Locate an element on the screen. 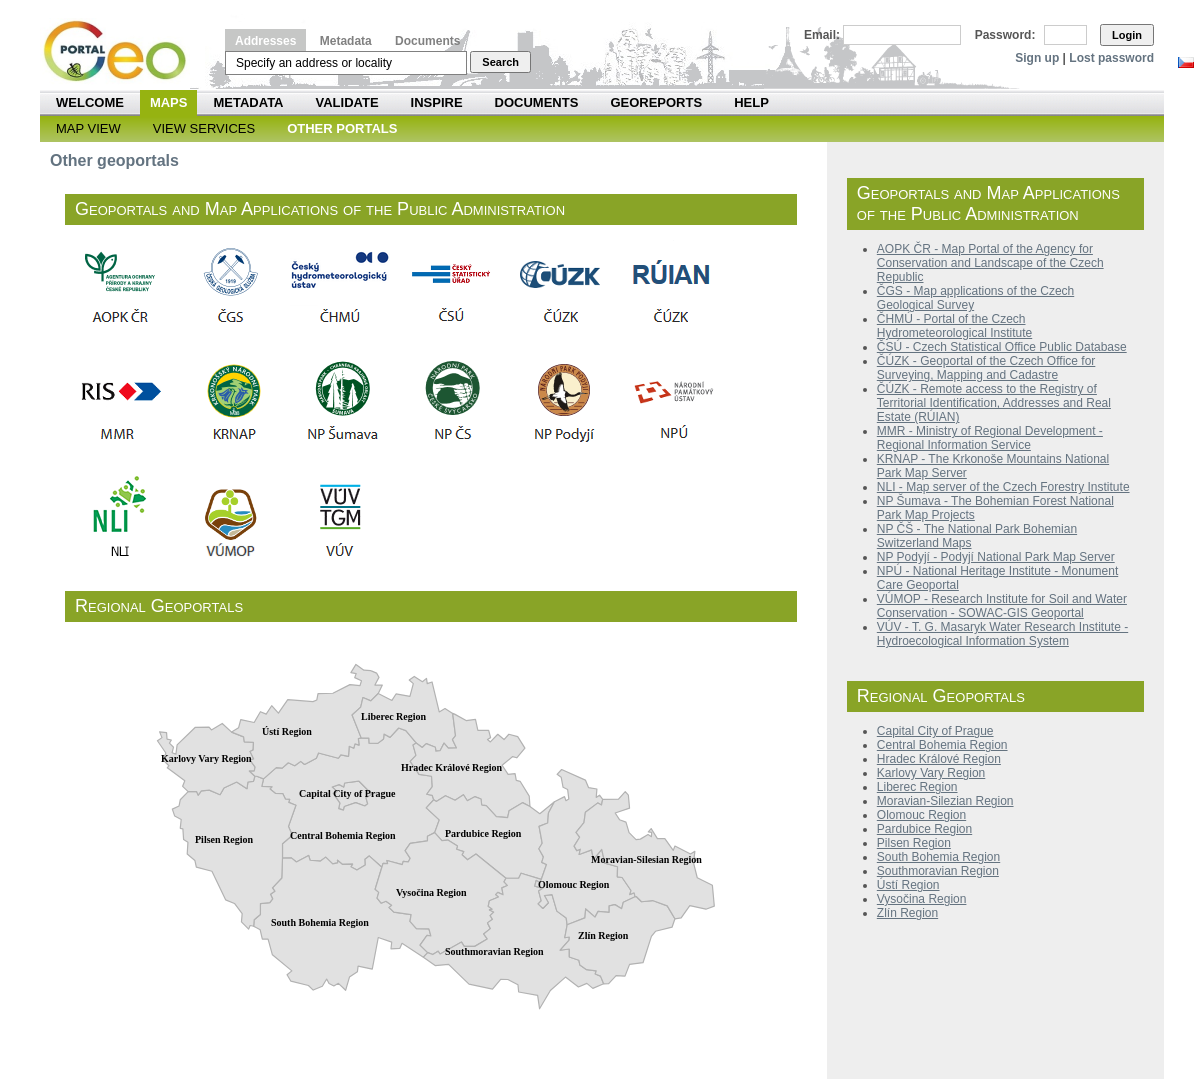  Welcome is located at coordinates (90, 102).